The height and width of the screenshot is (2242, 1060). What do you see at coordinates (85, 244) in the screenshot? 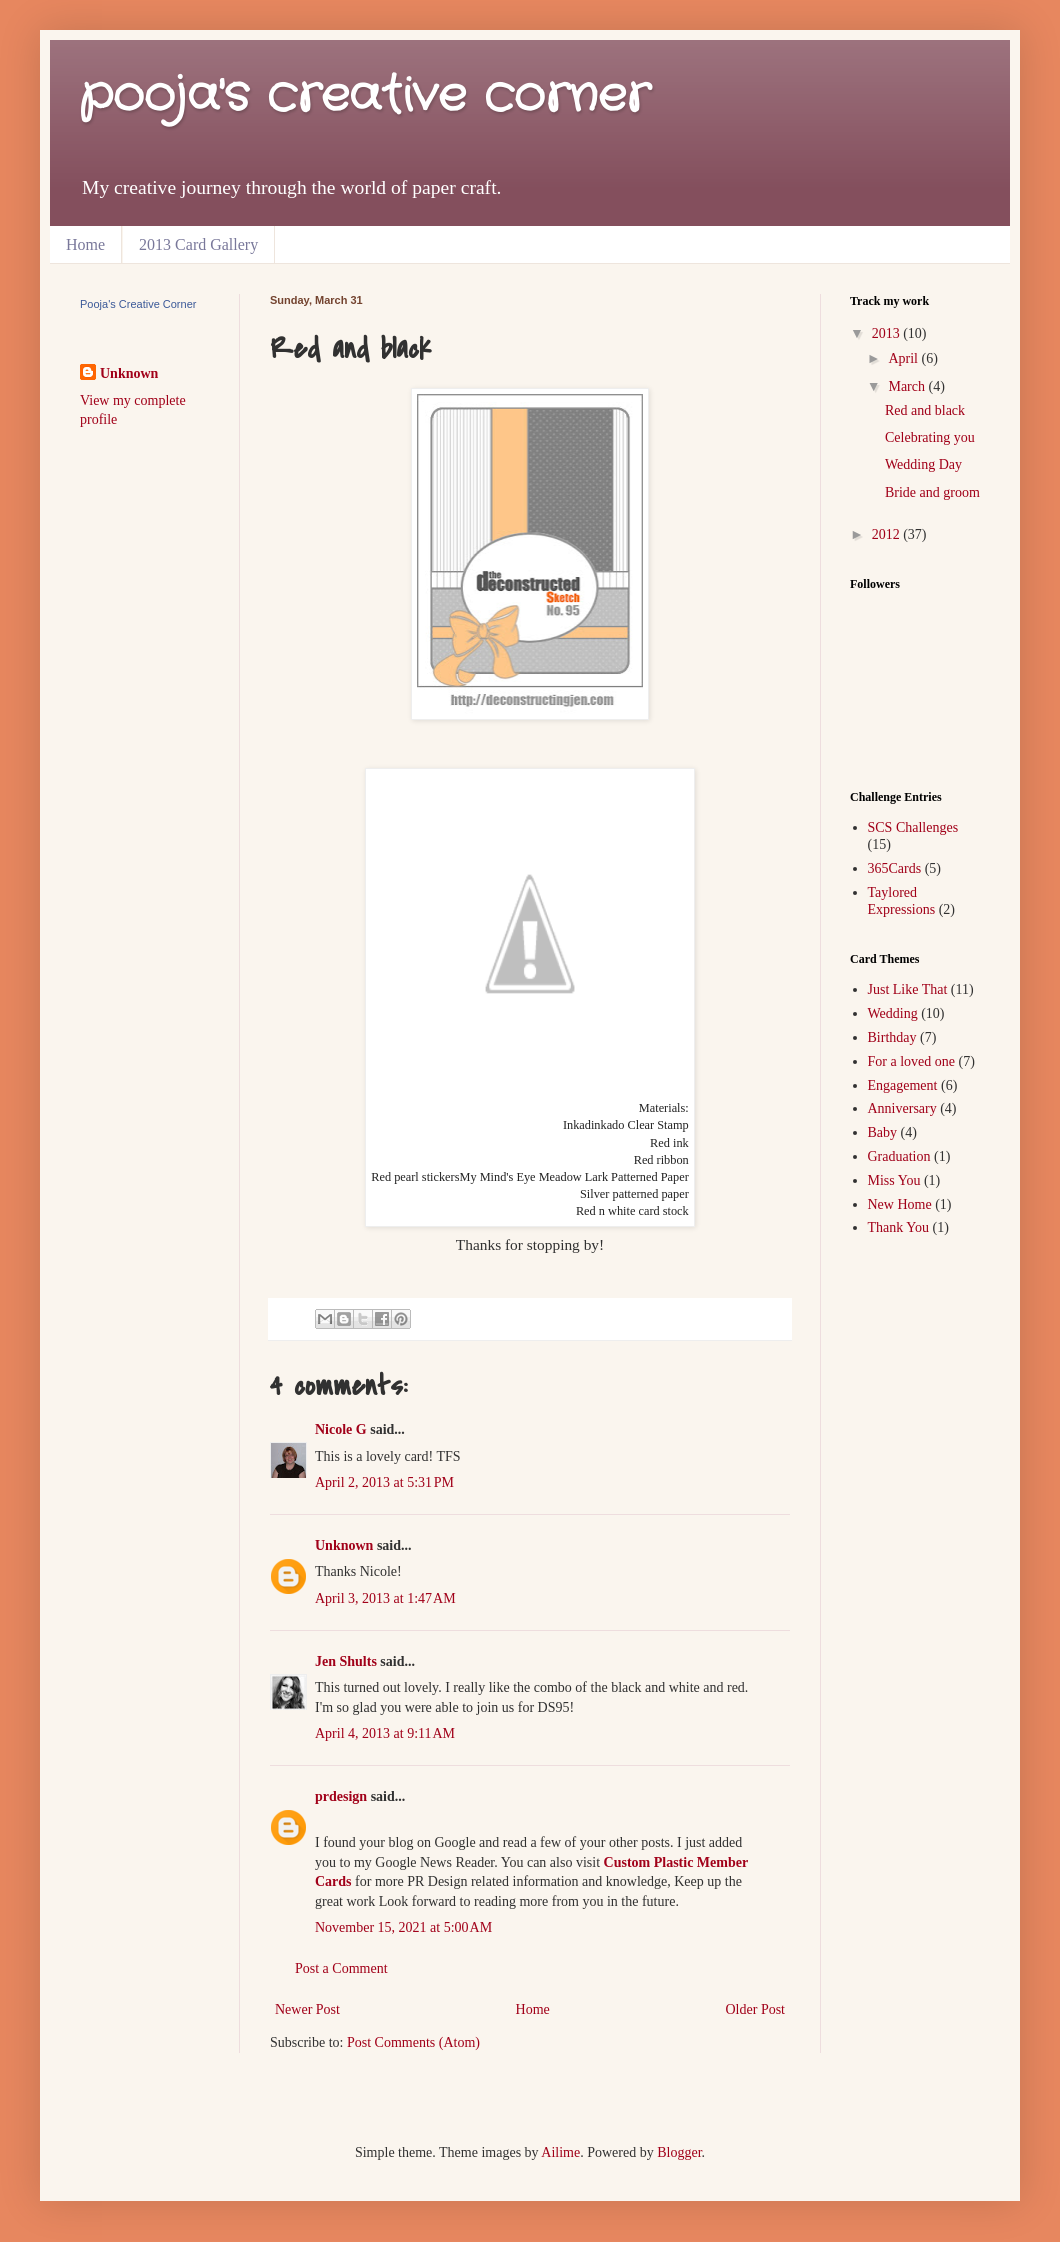
I see `Home` at bounding box center [85, 244].